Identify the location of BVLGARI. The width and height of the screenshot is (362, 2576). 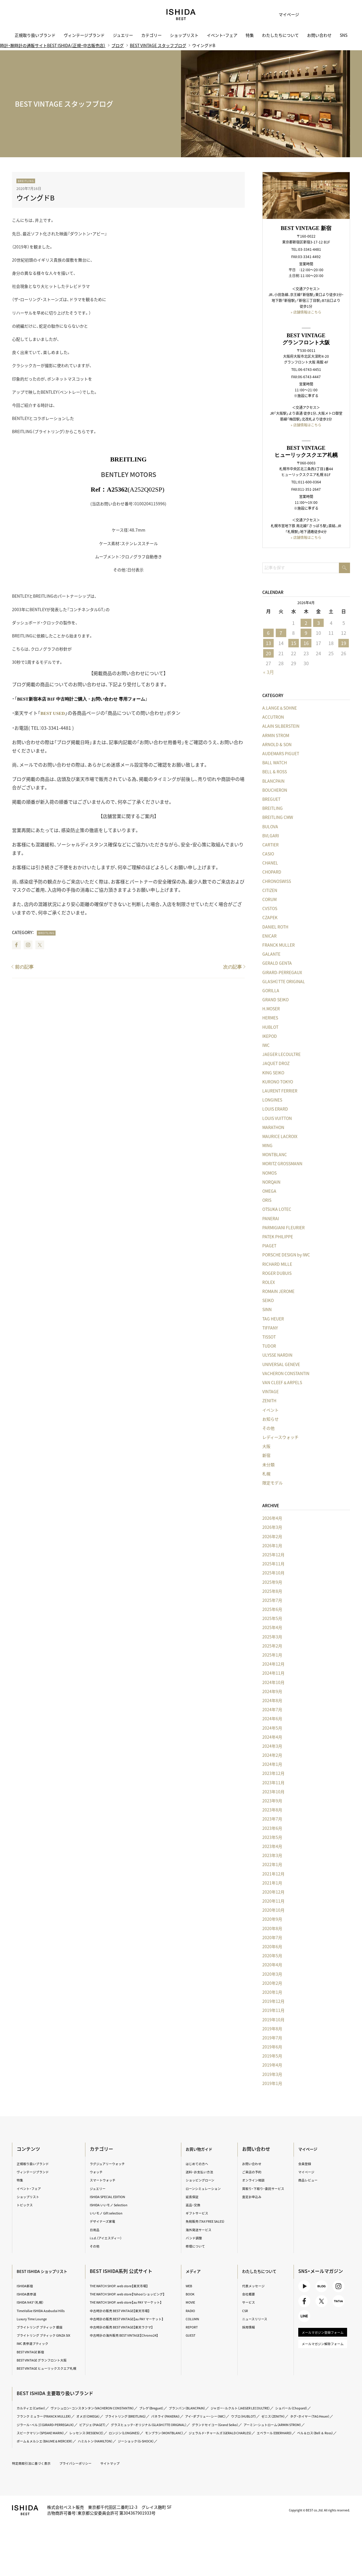
(268, 836).